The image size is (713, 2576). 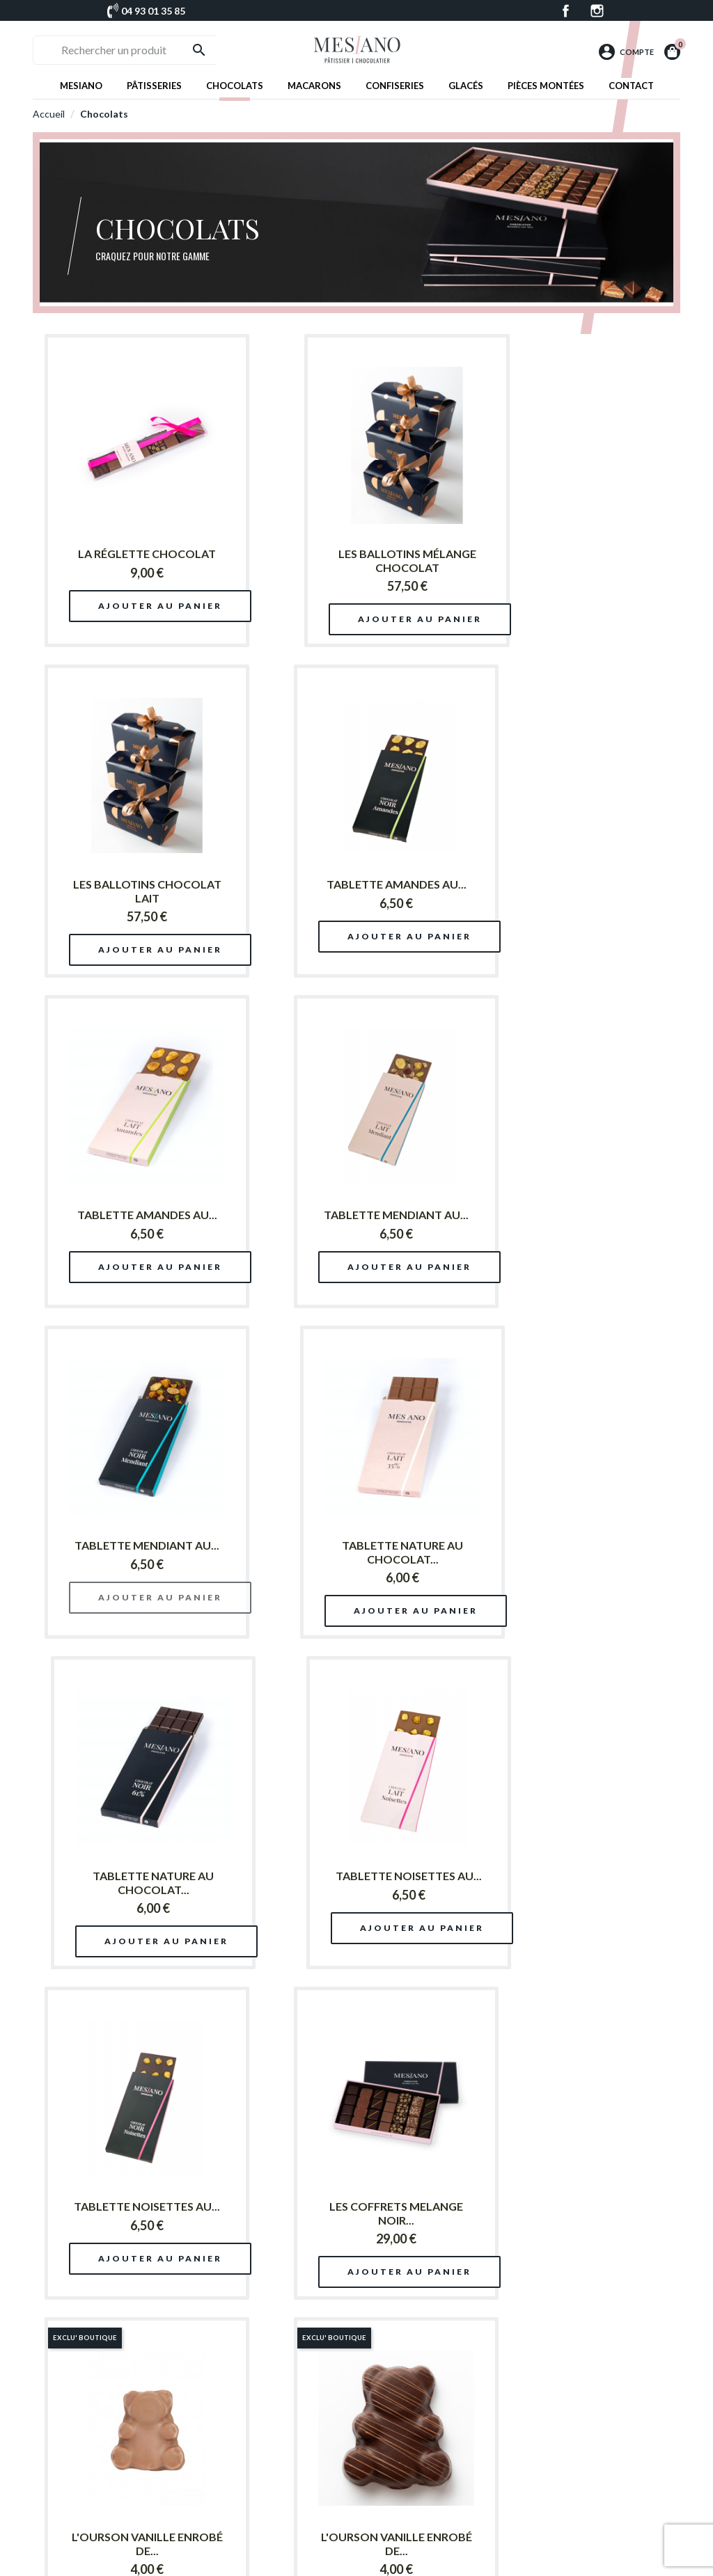 What do you see at coordinates (384, 2463) in the screenshot?
I see `Boutique` at bounding box center [384, 2463].